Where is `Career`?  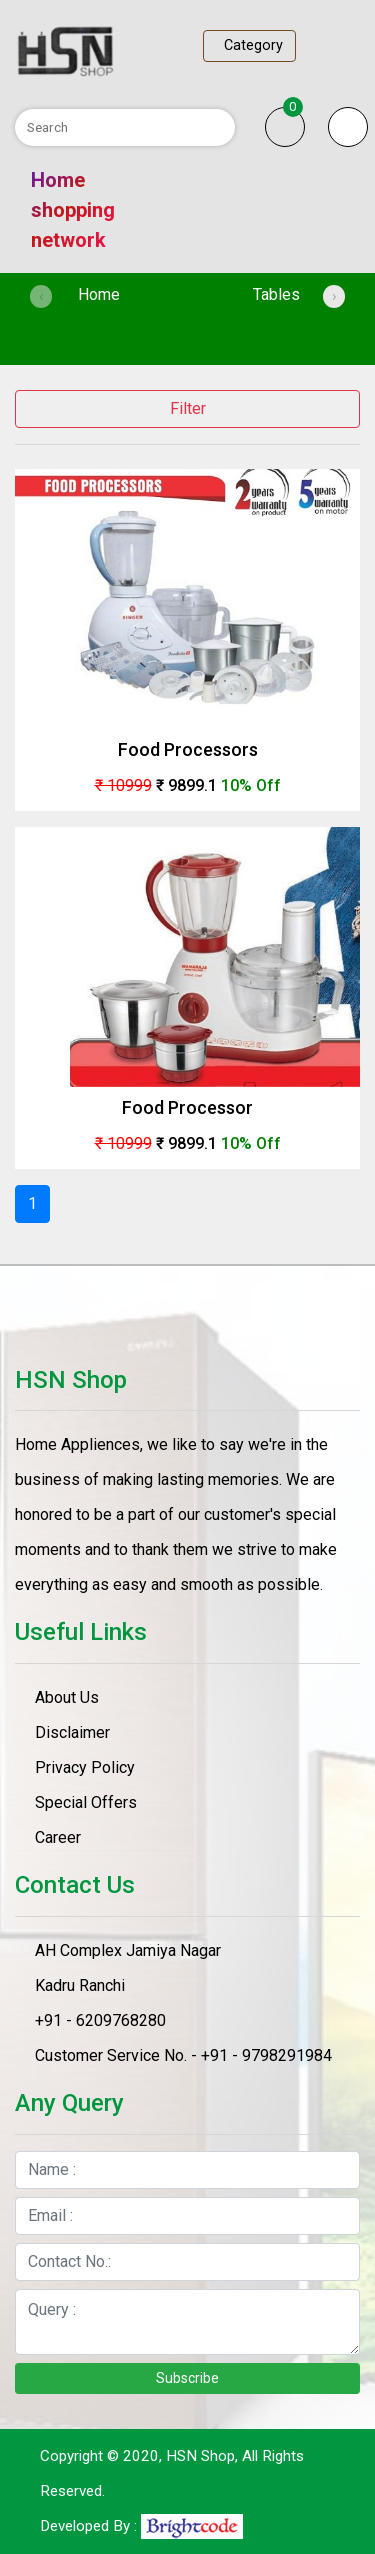
Career is located at coordinates (58, 1837).